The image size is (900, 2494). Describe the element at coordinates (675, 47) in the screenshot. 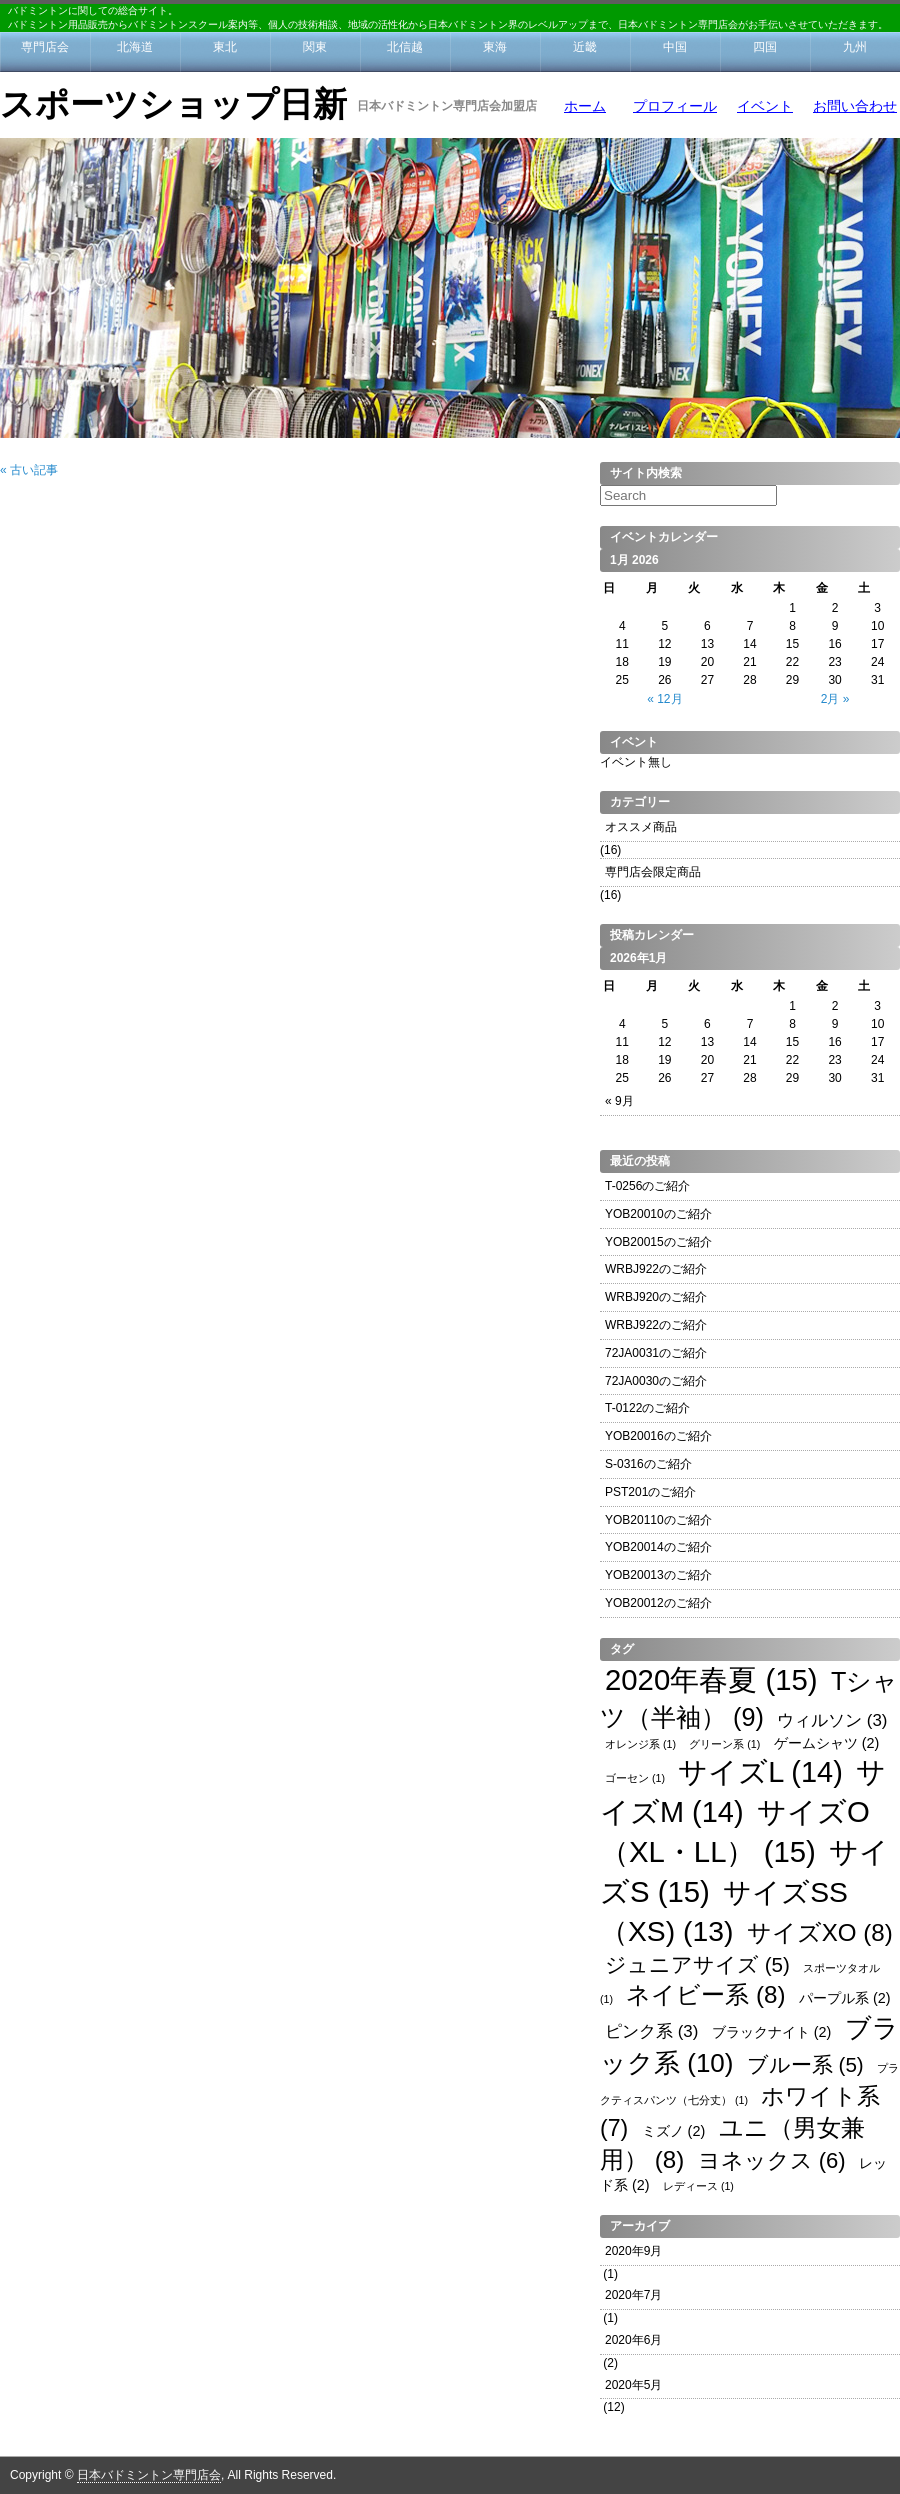

I see `中国` at that location.